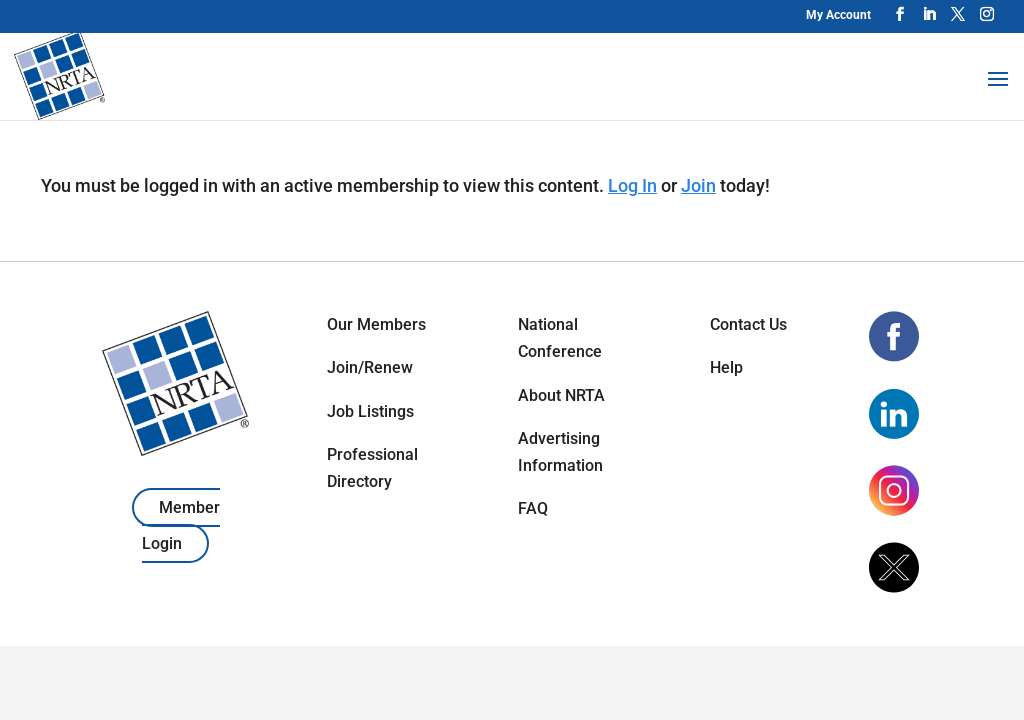 This screenshot has height=720, width=1024. What do you see at coordinates (533, 508) in the screenshot?
I see `FAQ` at bounding box center [533, 508].